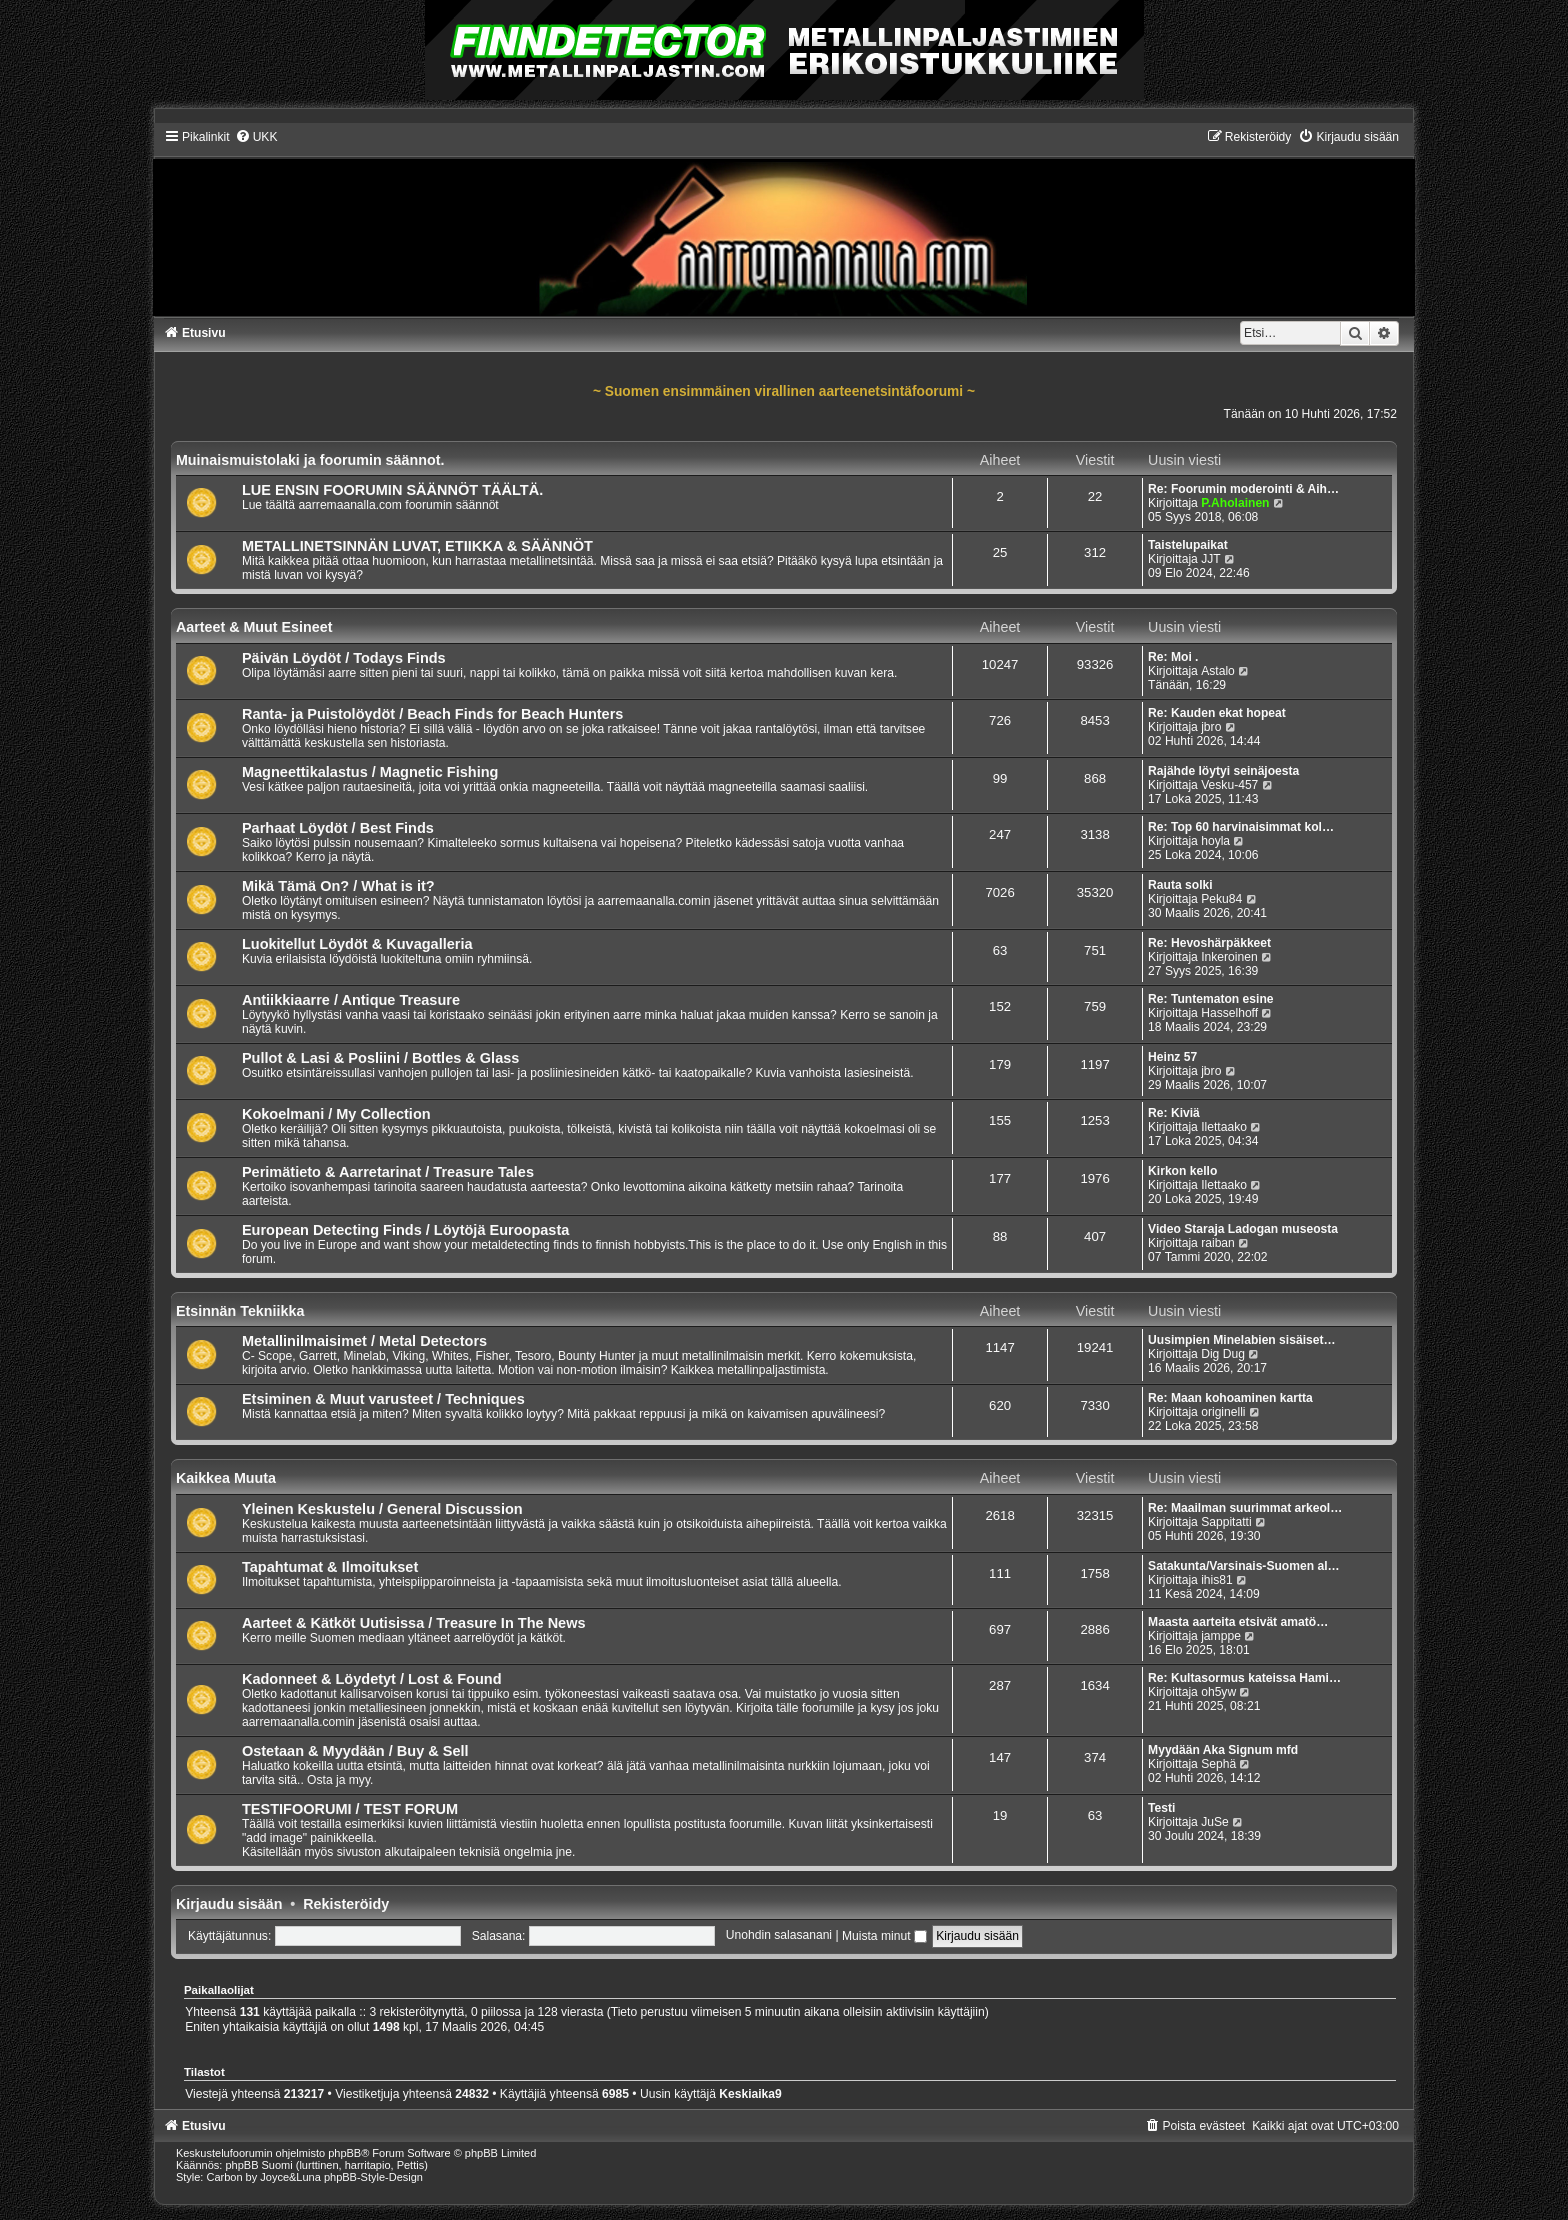  Describe the element at coordinates (1182, 1171) in the screenshot. I see `Kirkon kello` at that location.